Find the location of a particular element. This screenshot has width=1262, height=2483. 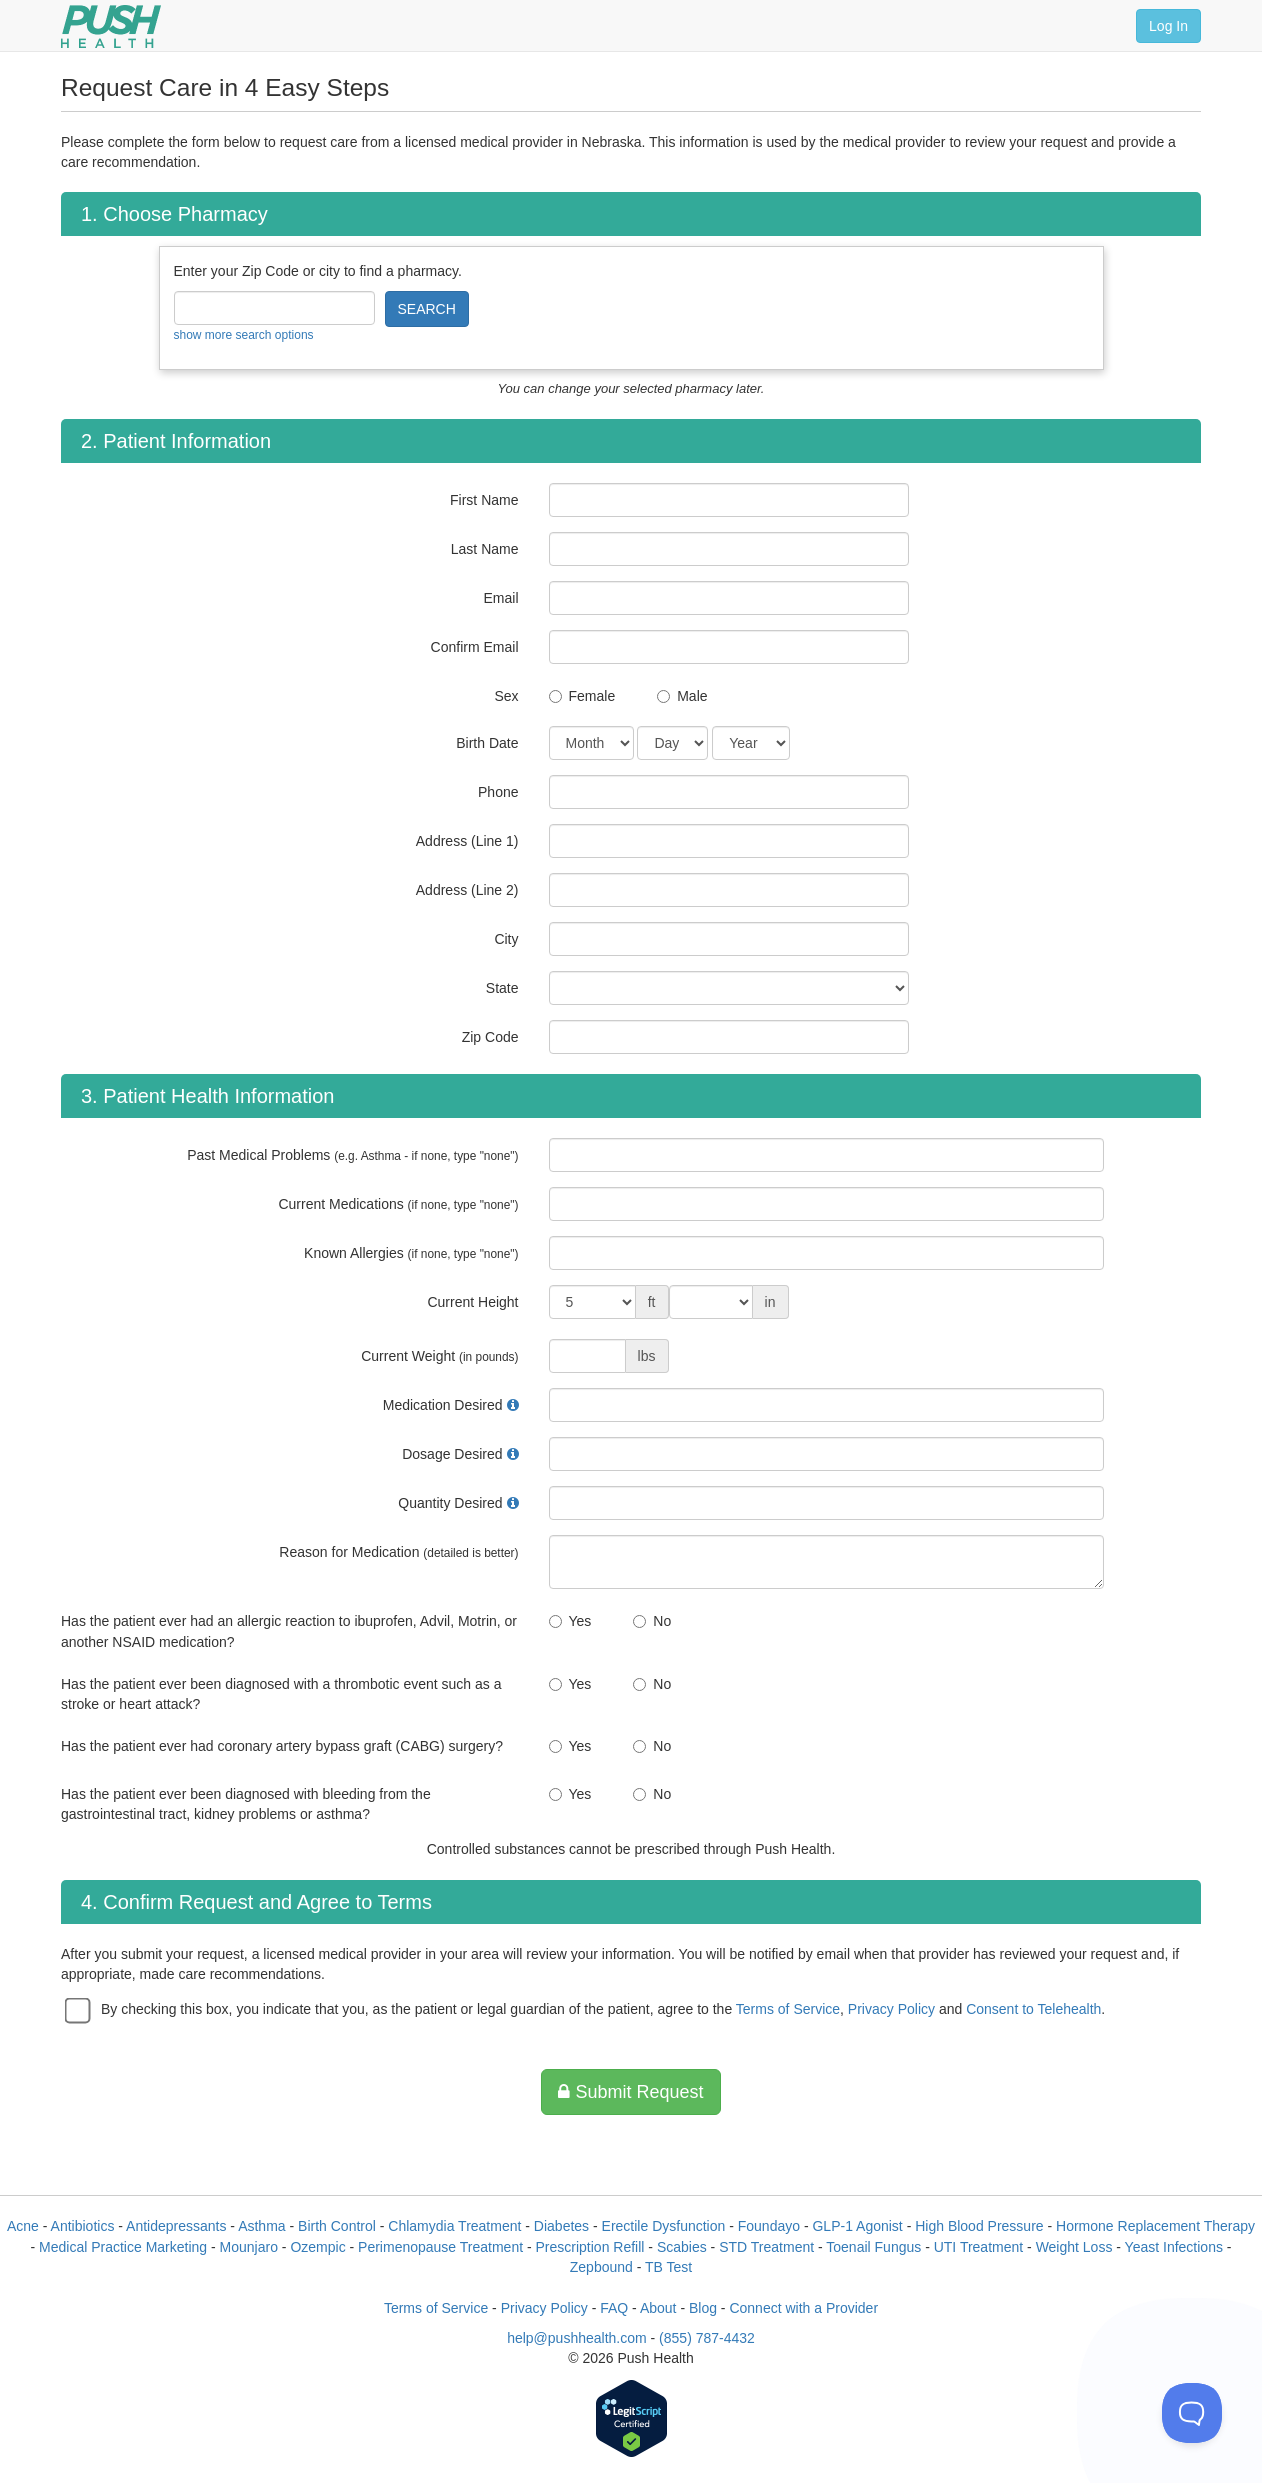

Acne is located at coordinates (23, 2226).